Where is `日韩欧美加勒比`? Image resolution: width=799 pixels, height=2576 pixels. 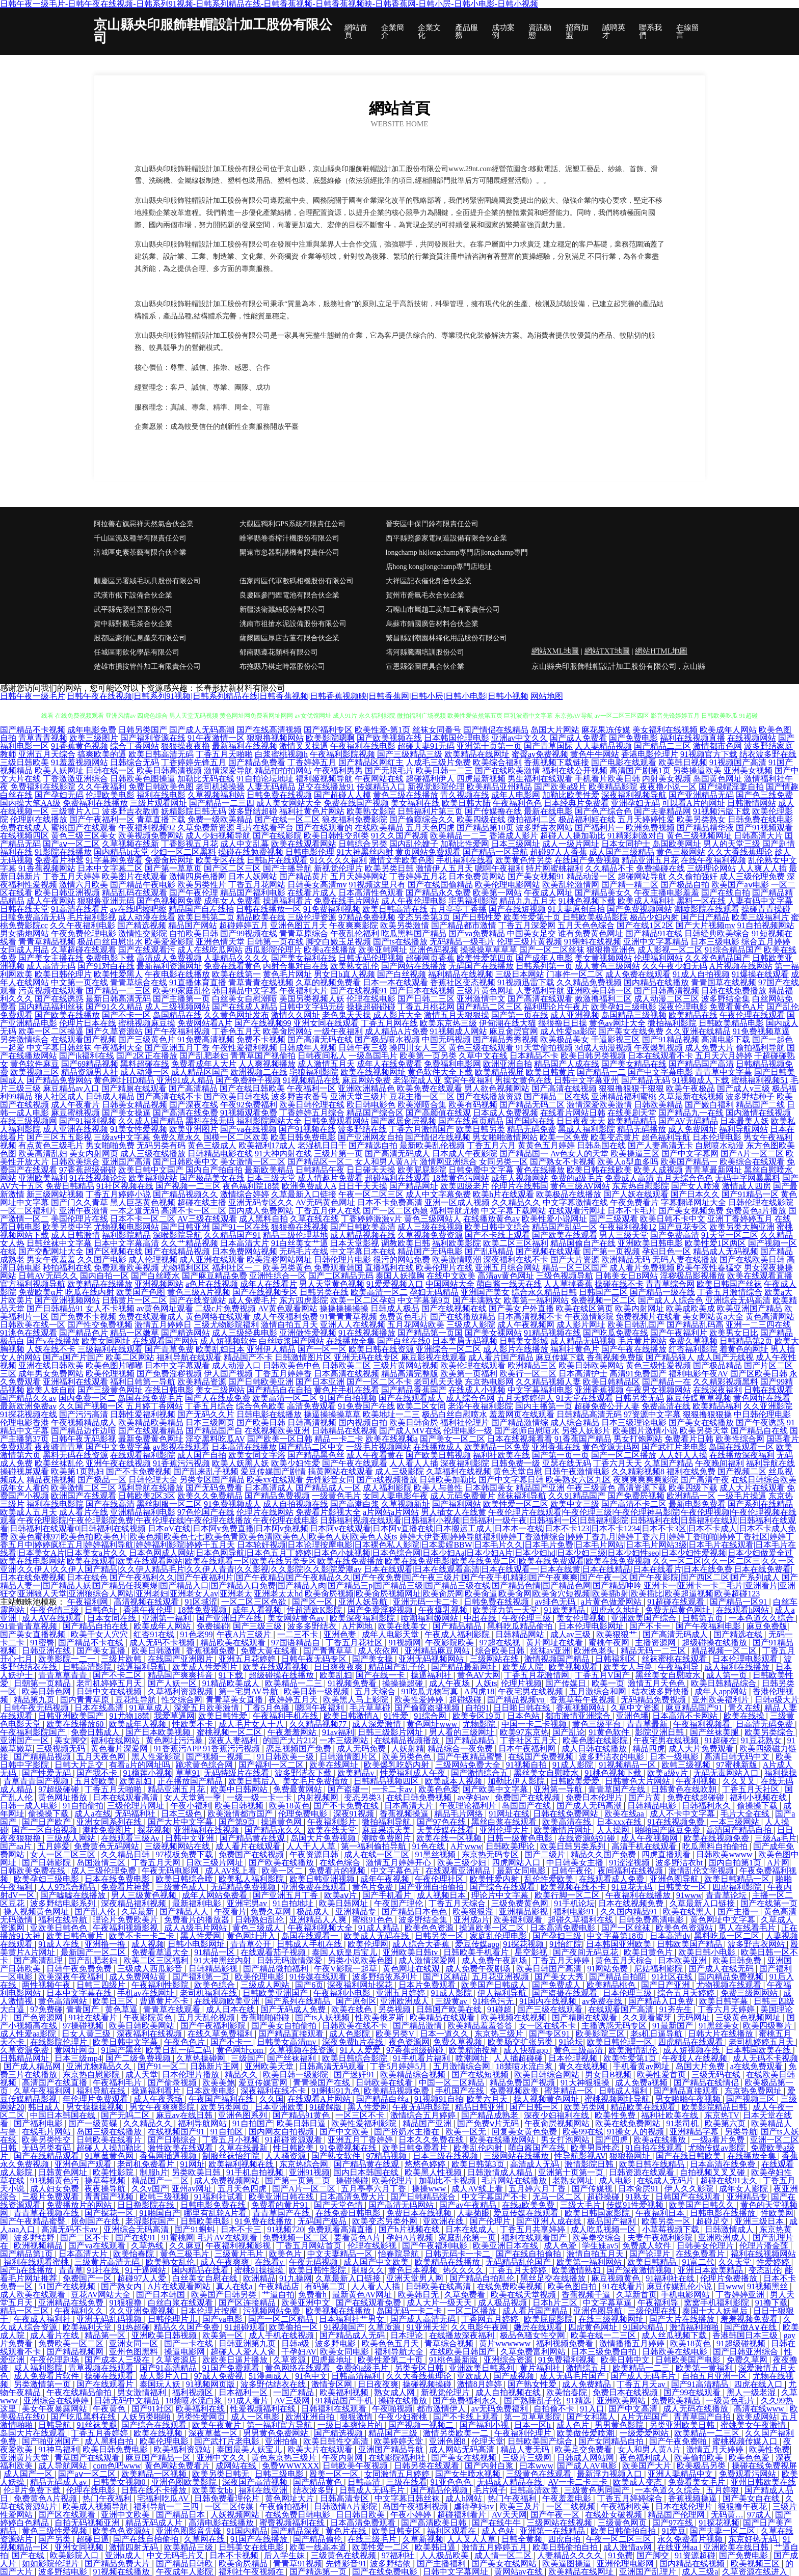
日韩欧美加勒比 is located at coordinates (447, 1479).